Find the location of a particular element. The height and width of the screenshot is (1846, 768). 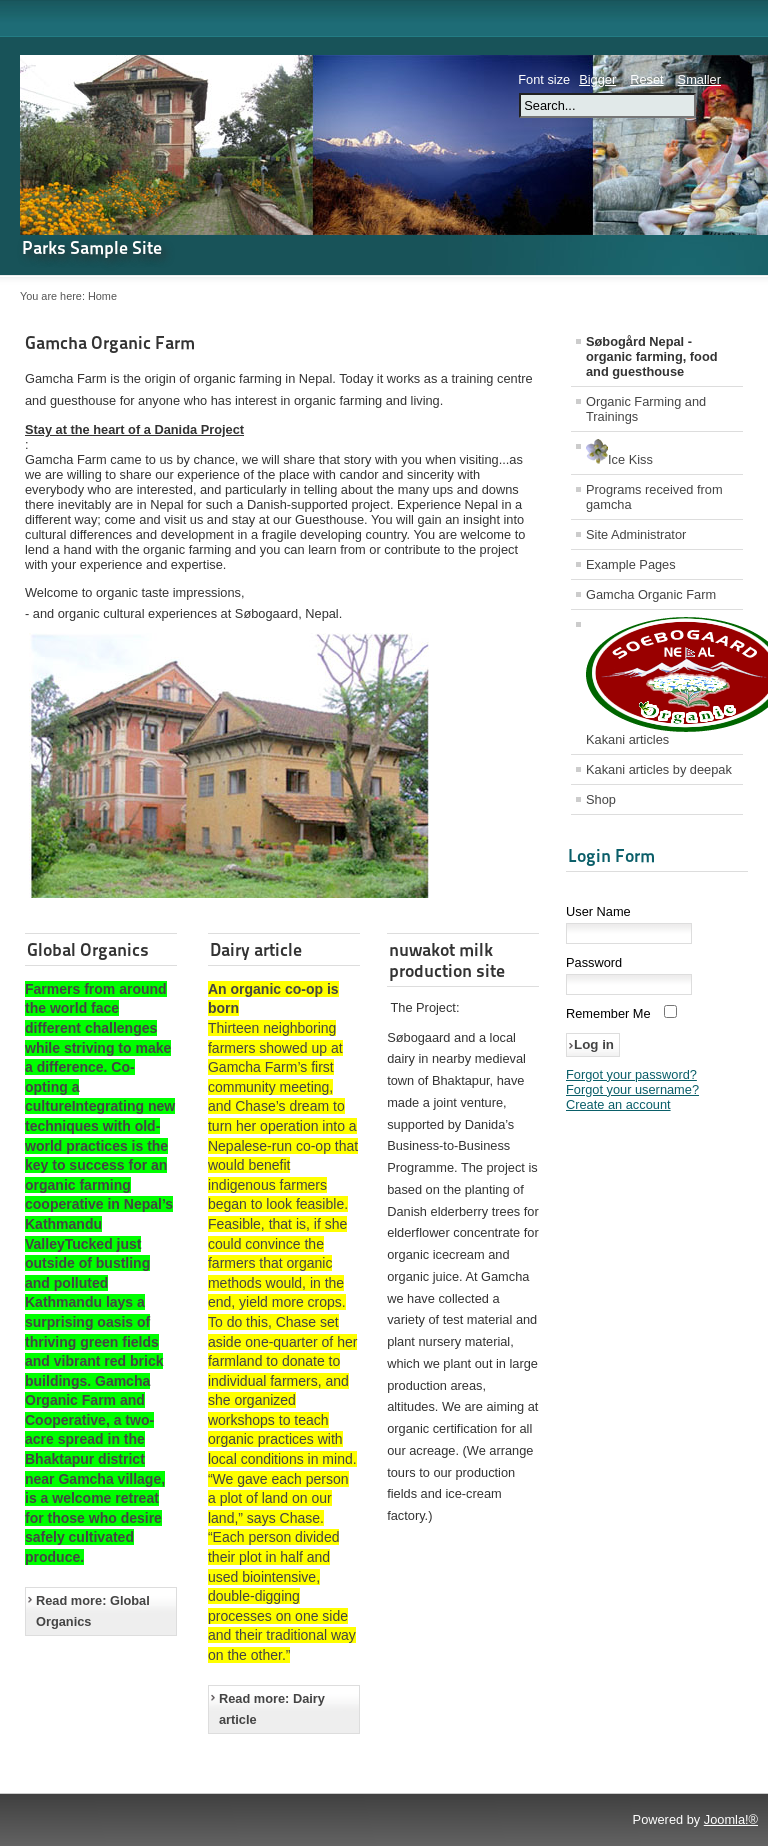

Password is located at coordinates (594, 962).